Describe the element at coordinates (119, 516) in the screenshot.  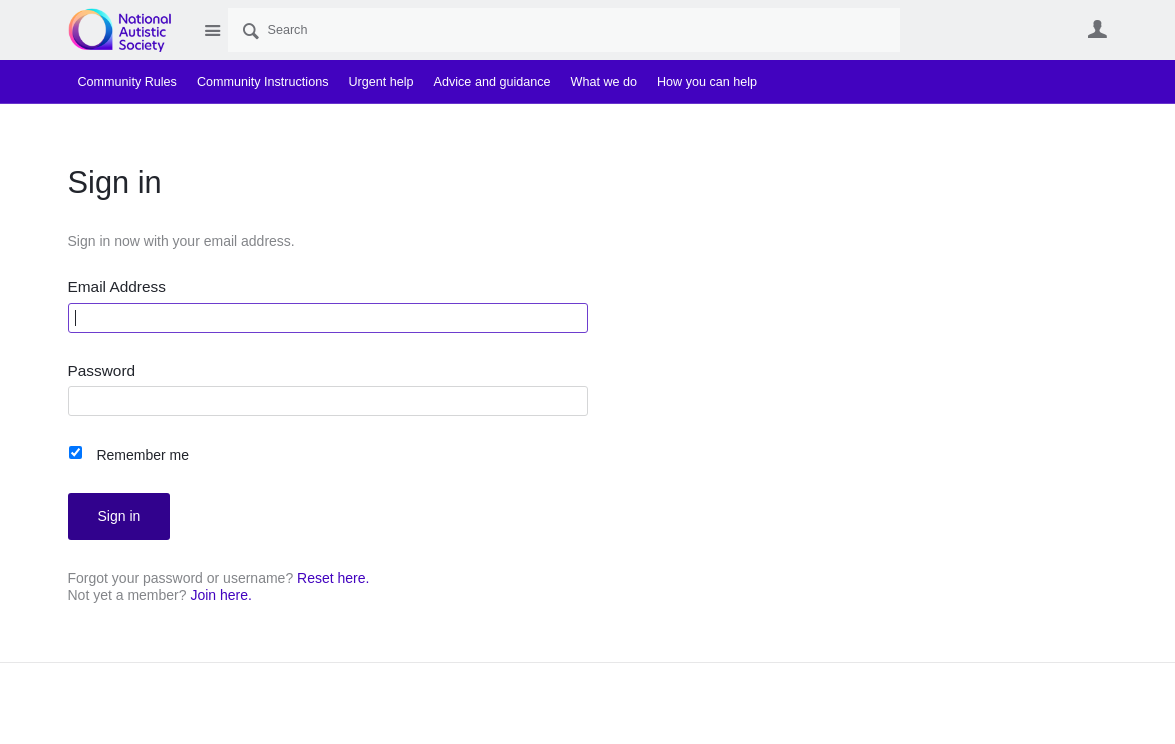
I see `Sign in` at that location.